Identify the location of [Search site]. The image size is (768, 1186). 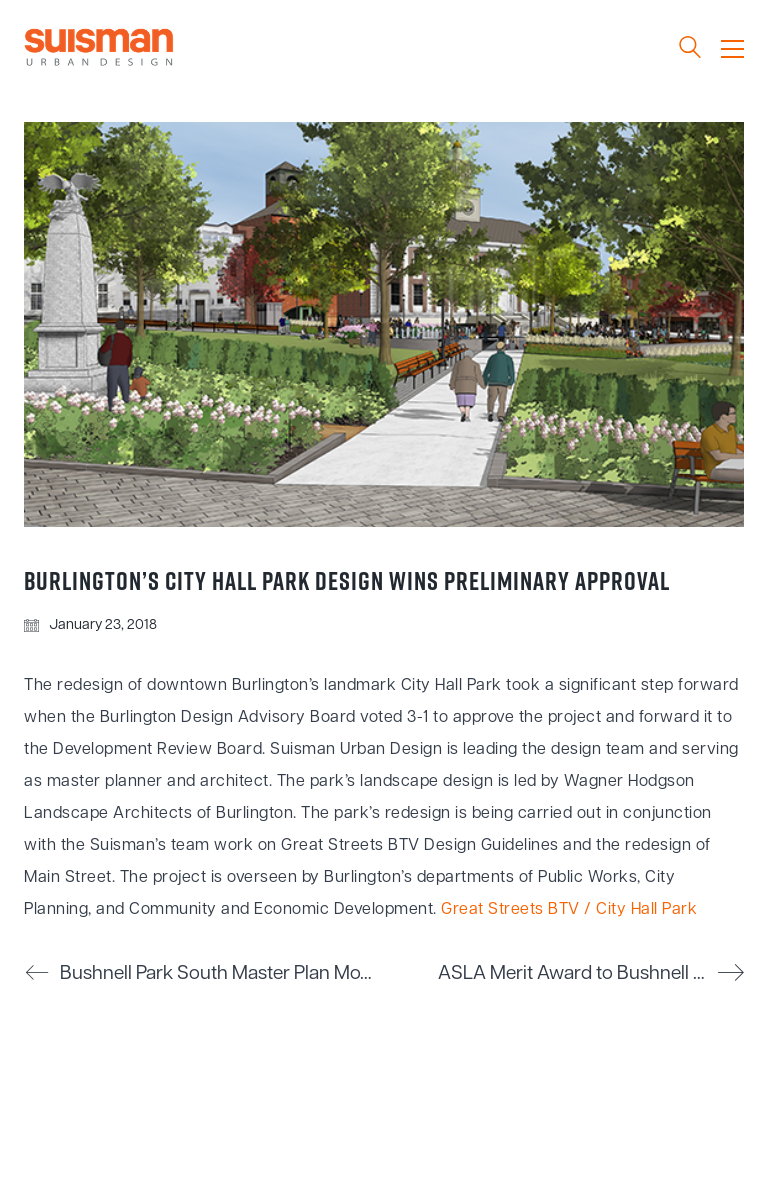
(690, 50).